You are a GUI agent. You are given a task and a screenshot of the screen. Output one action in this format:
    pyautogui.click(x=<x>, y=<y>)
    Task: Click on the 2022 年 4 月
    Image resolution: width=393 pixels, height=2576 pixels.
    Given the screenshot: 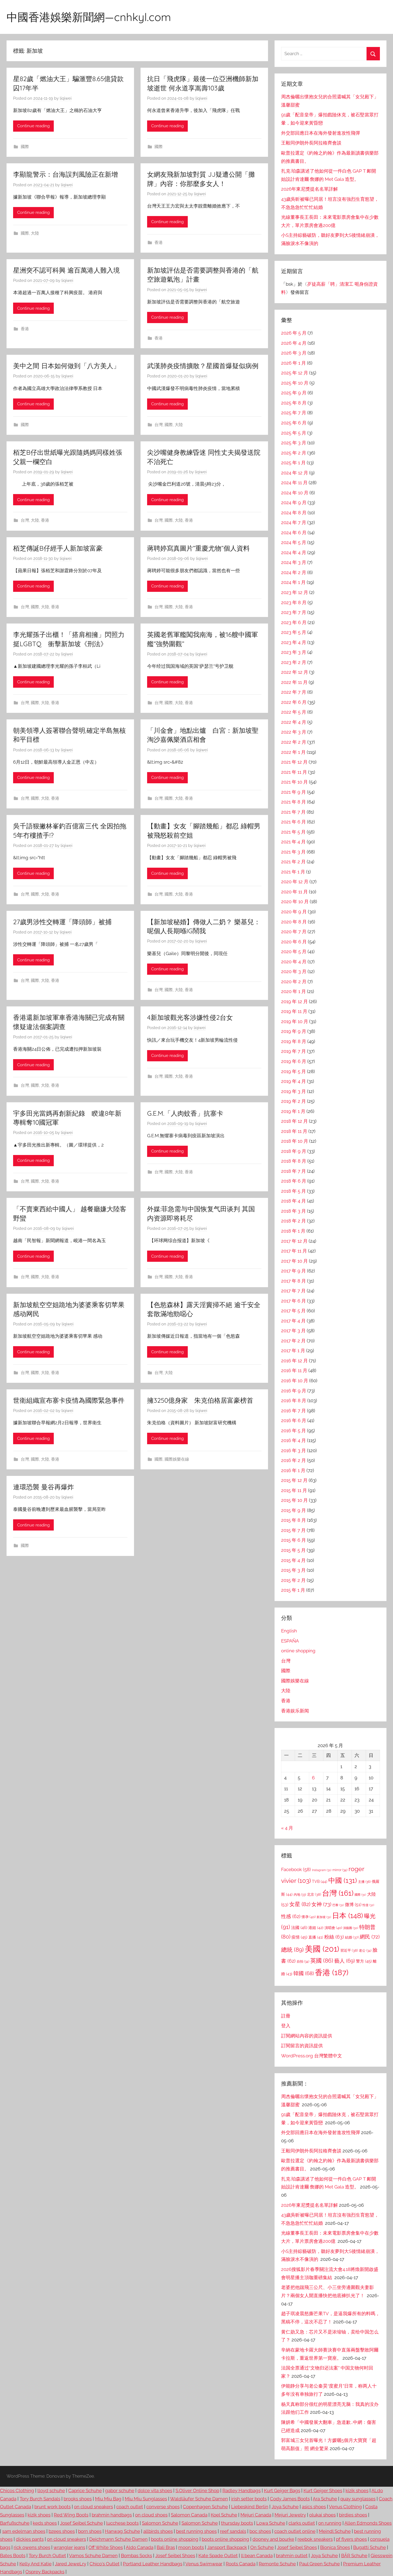 What is the action you would take?
    pyautogui.click(x=293, y=722)
    